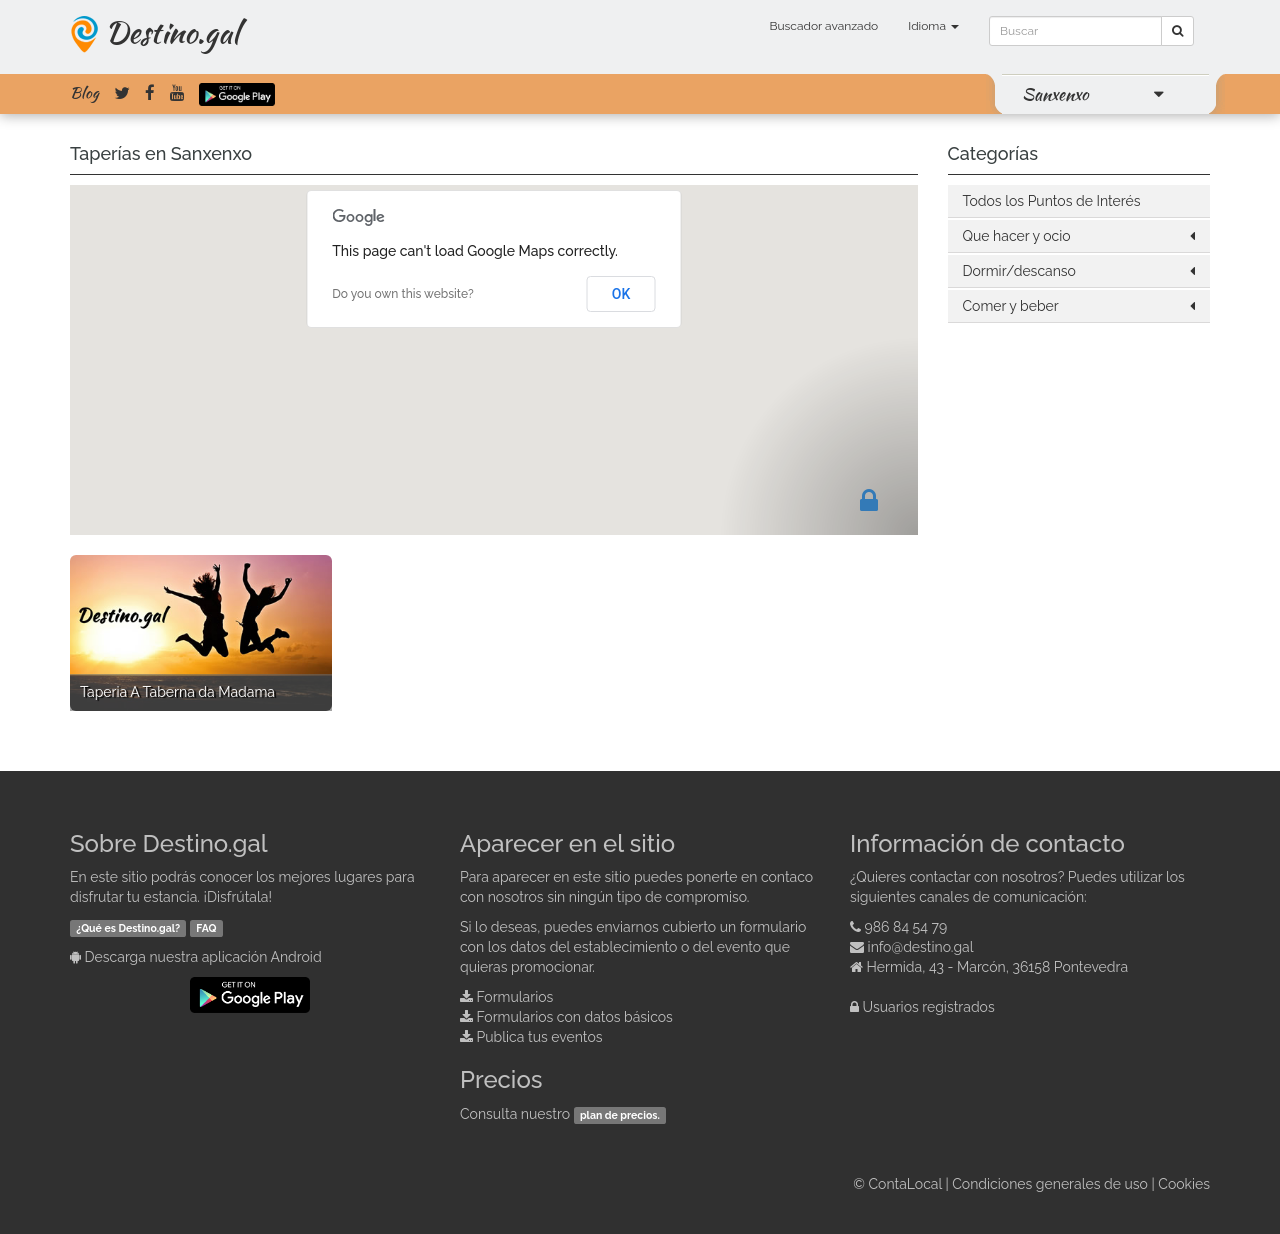 The image size is (1280, 1234). Describe the element at coordinates (929, 1007) in the screenshot. I see `Usuarios registrados` at that location.